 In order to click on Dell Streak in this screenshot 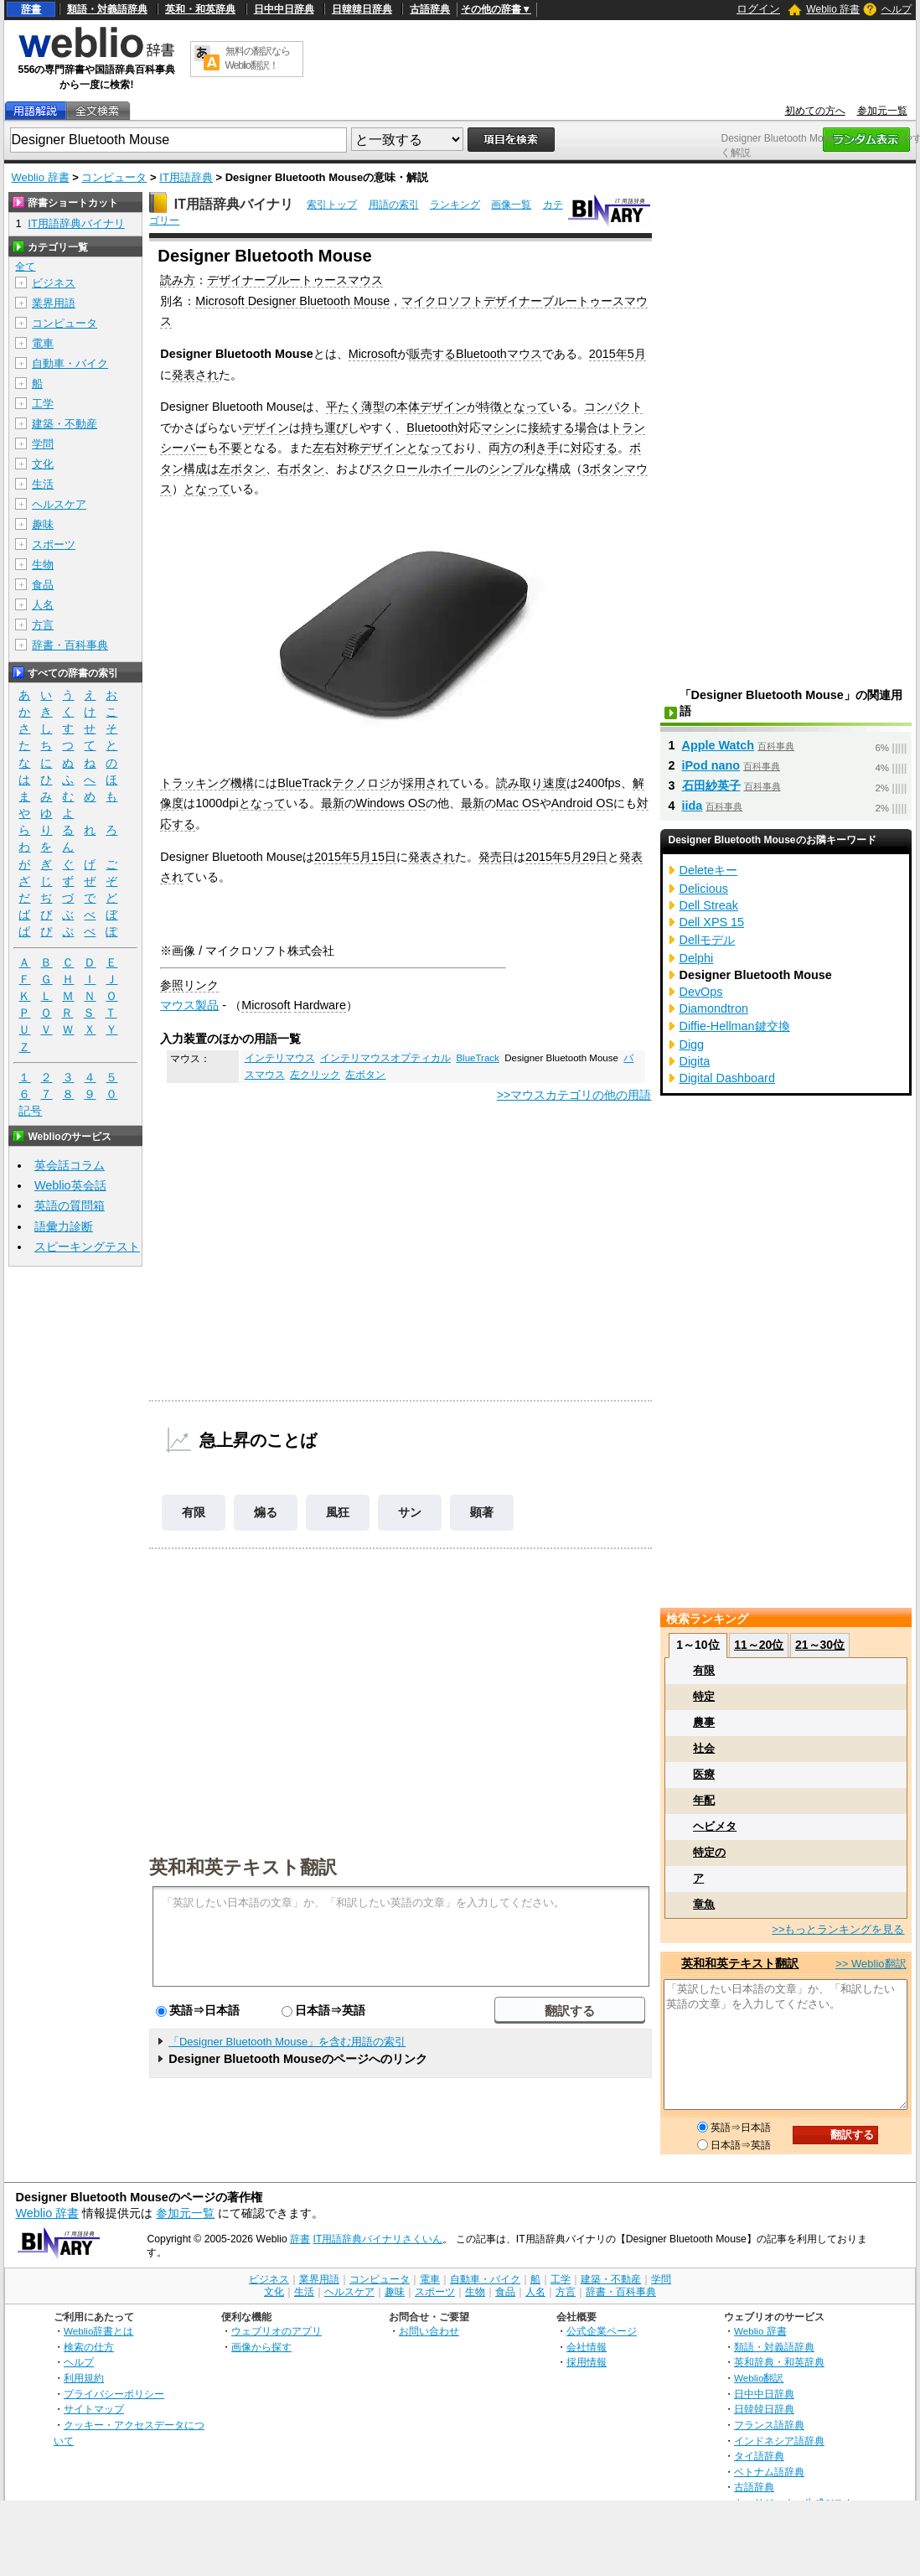, I will do `click(709, 905)`.